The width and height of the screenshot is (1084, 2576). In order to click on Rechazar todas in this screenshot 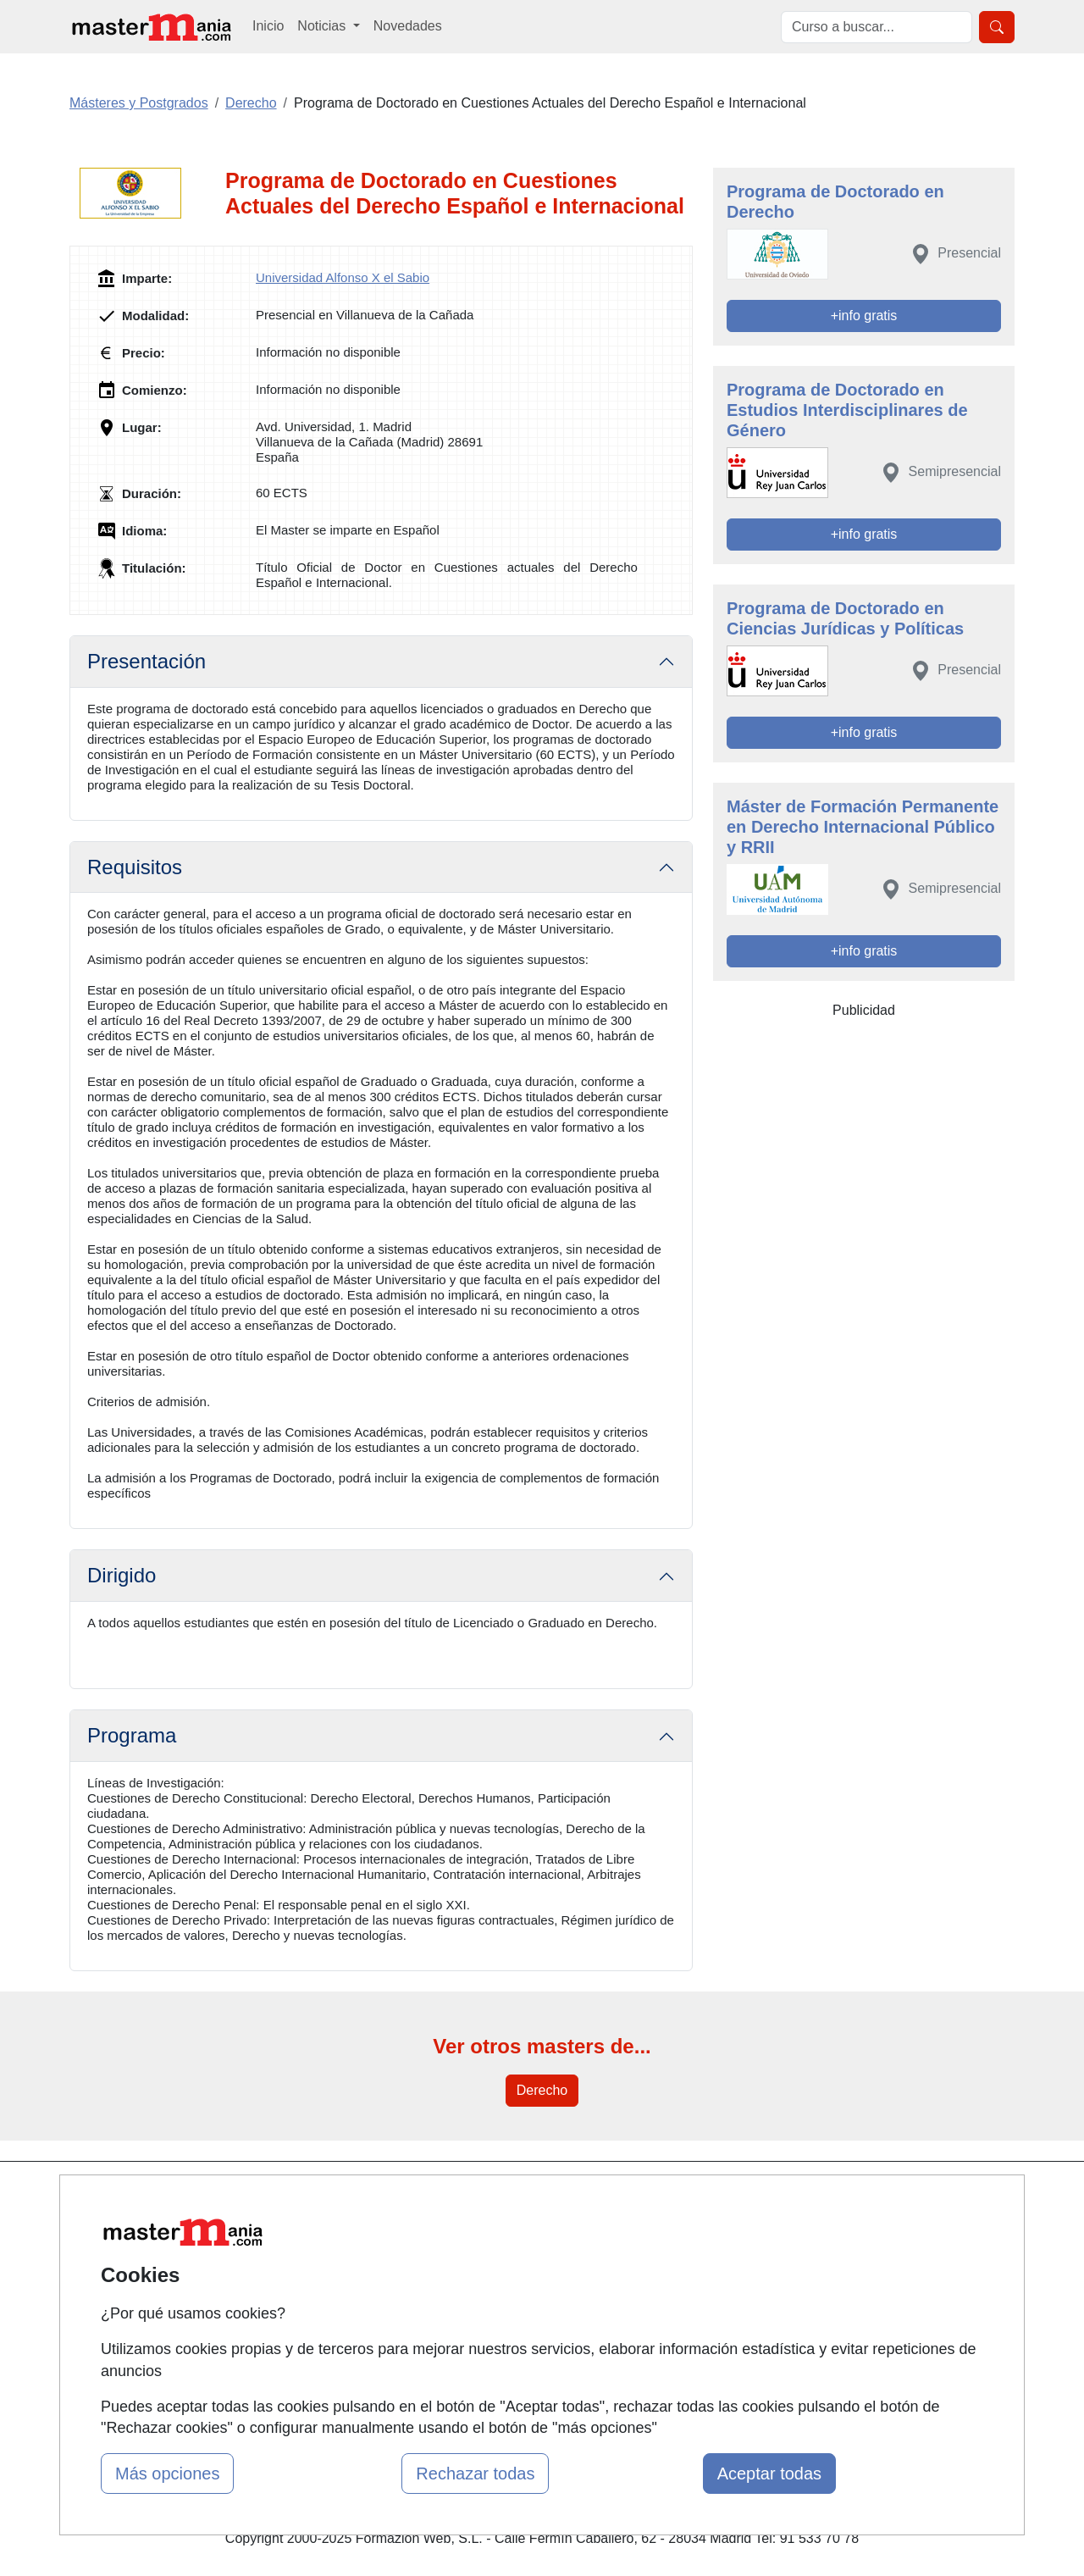, I will do `click(475, 2473)`.